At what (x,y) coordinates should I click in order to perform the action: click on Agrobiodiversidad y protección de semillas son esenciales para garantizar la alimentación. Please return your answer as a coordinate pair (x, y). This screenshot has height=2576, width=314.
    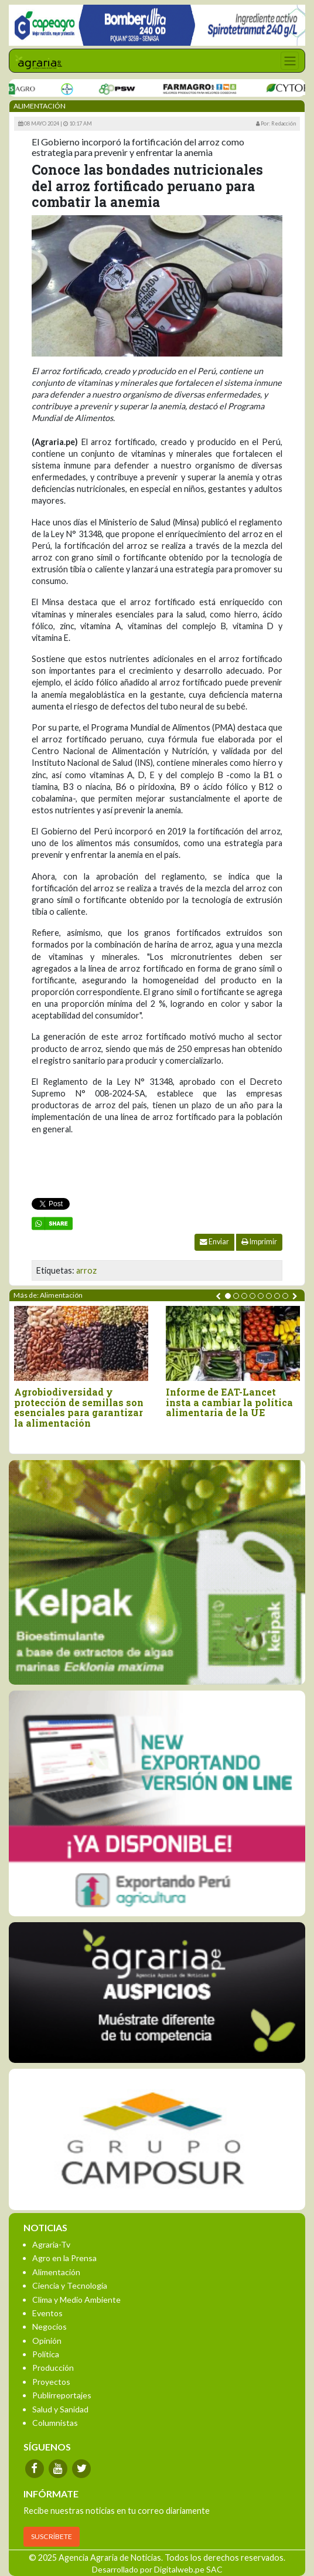
    Looking at the image, I should click on (79, 1407).